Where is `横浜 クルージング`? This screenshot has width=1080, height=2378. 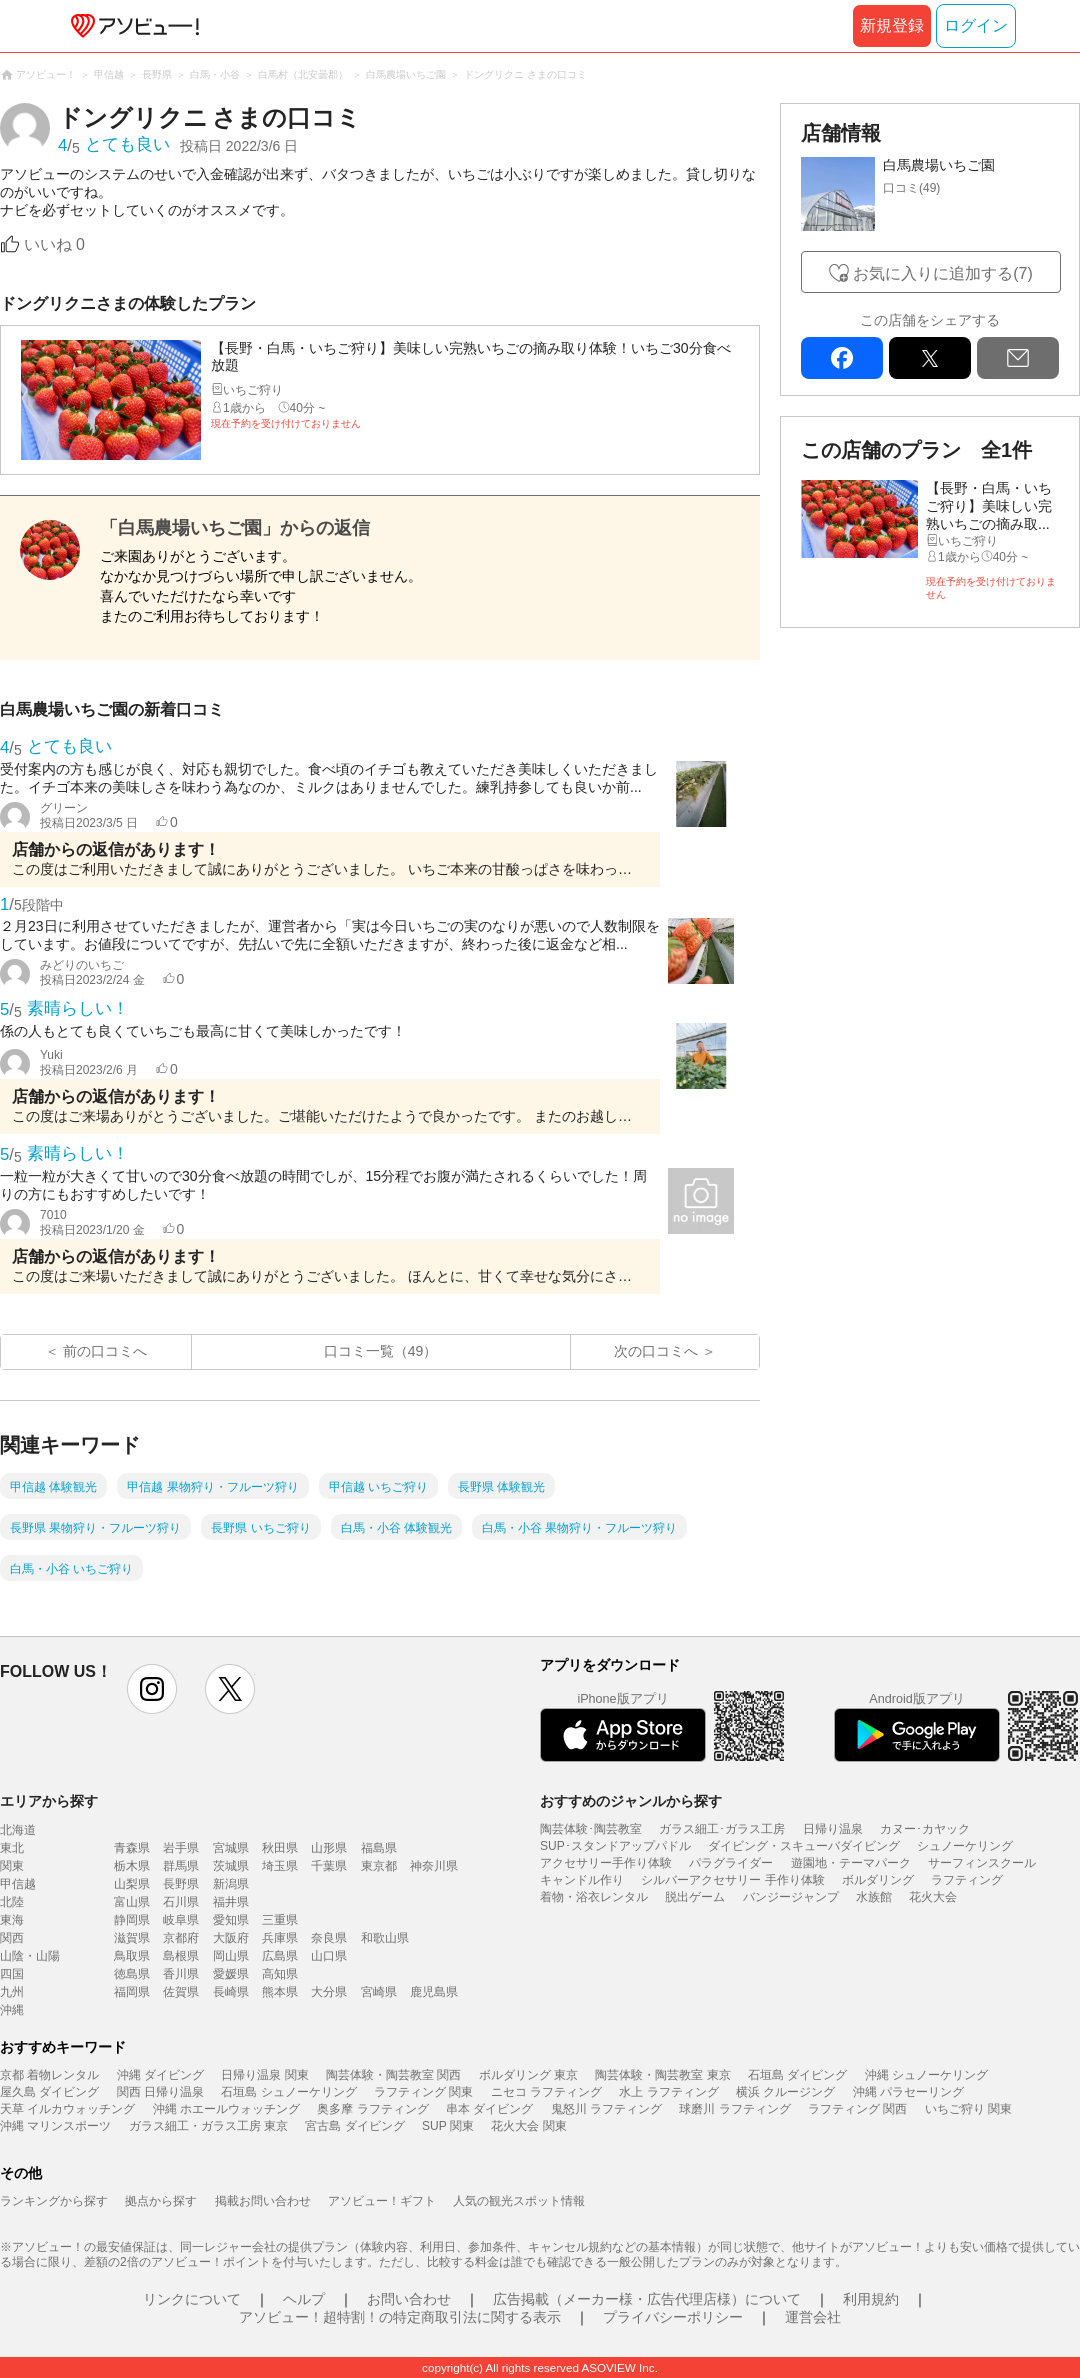
横浜 クルージング is located at coordinates (785, 2092).